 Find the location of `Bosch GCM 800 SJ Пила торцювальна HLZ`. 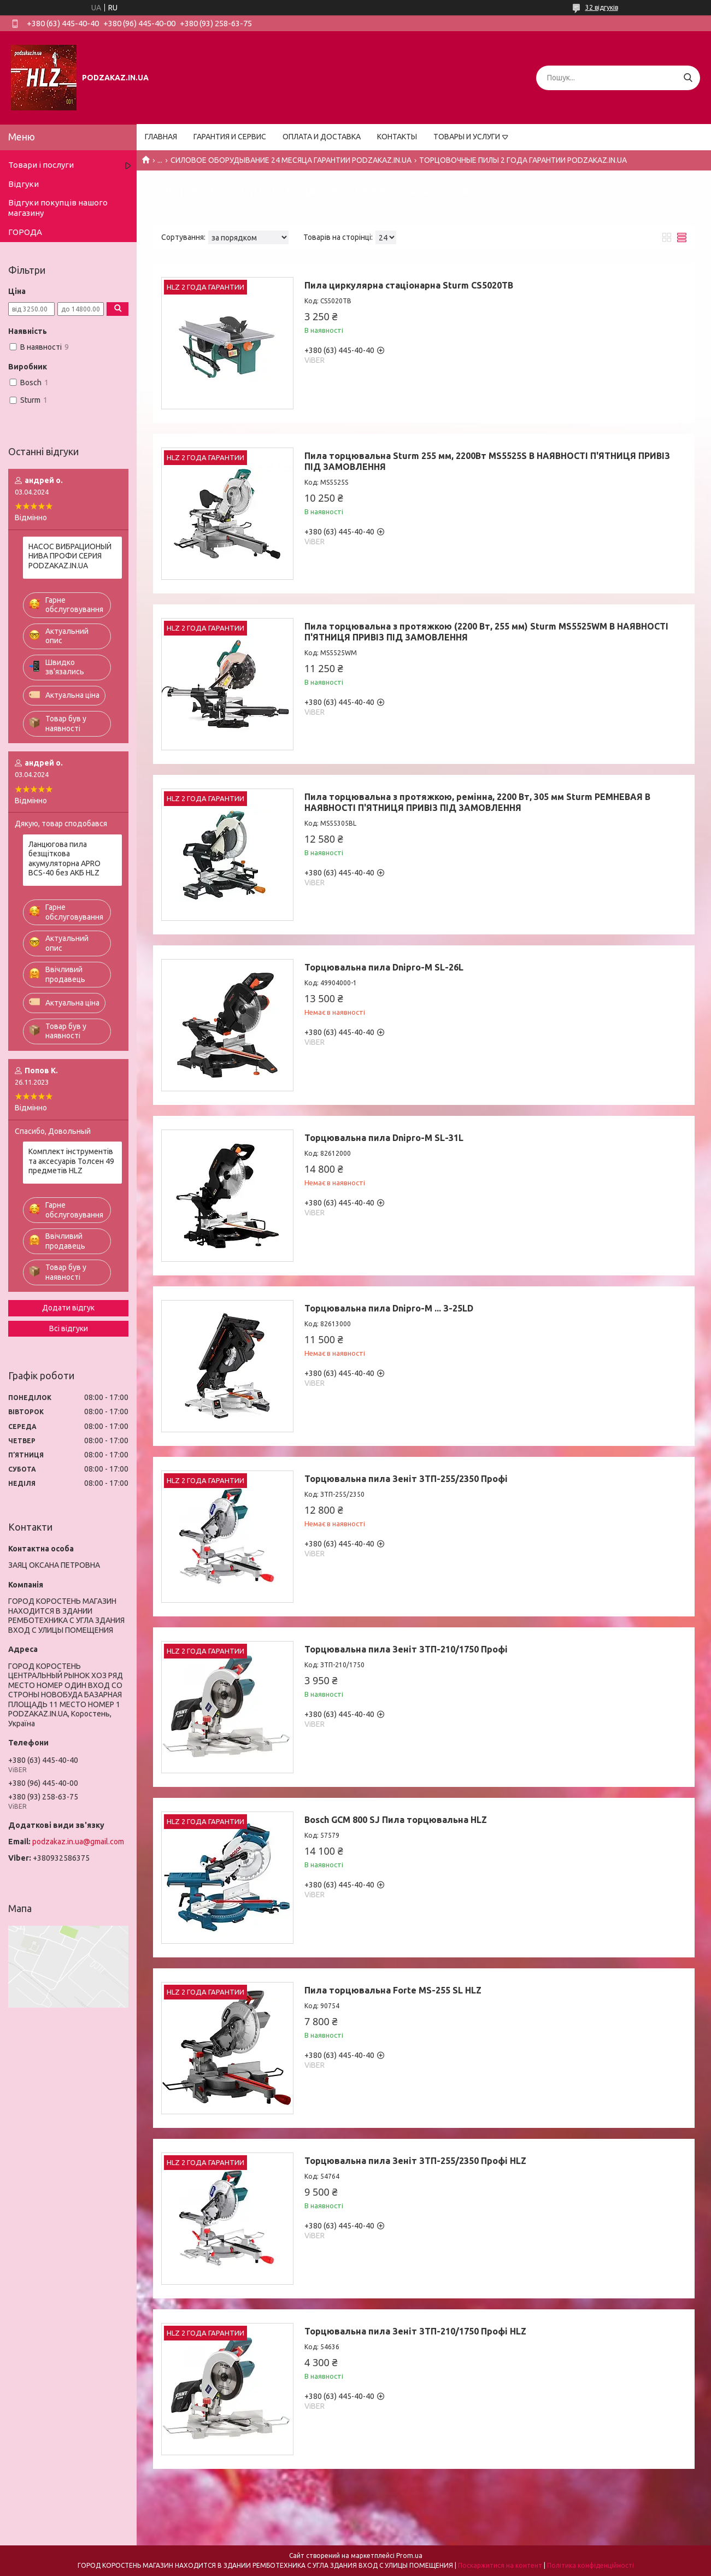

Bosch GCM 800 SJ Пила торцювальна HLZ is located at coordinates (395, 1820).